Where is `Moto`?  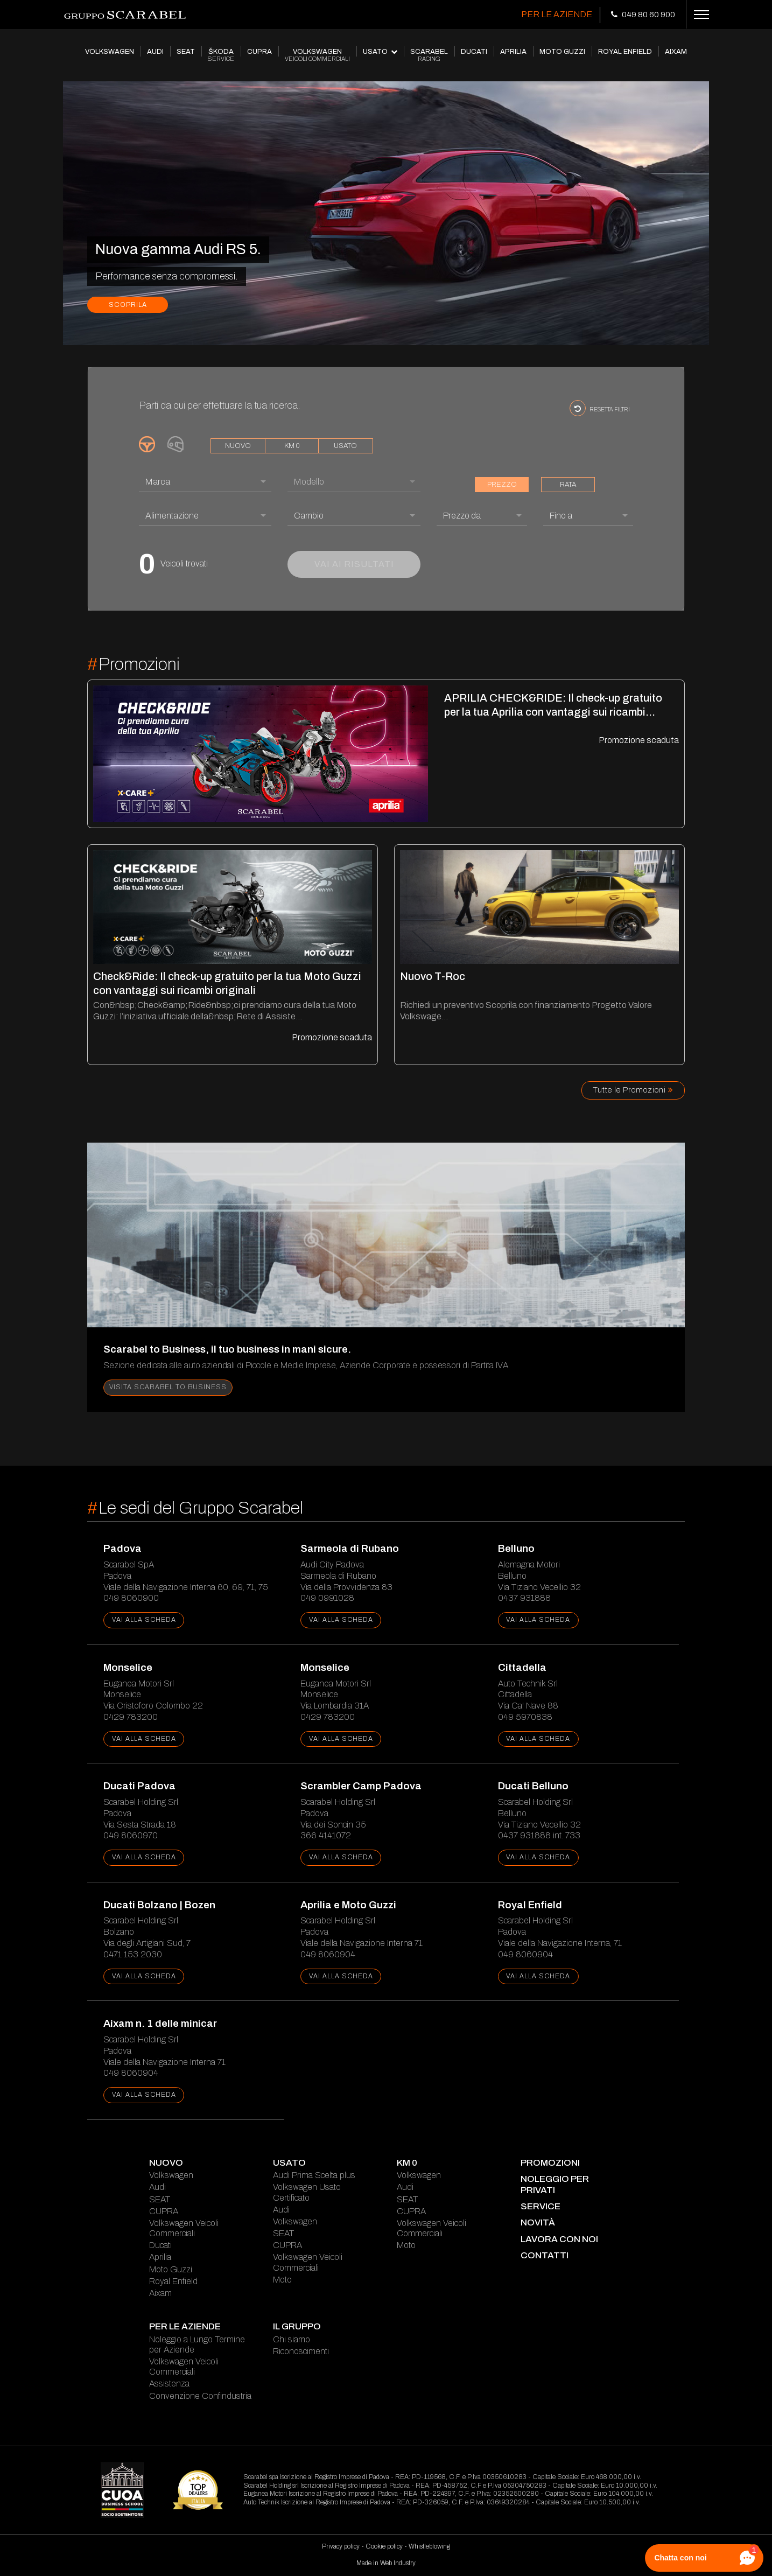
Moto is located at coordinates (282, 2279).